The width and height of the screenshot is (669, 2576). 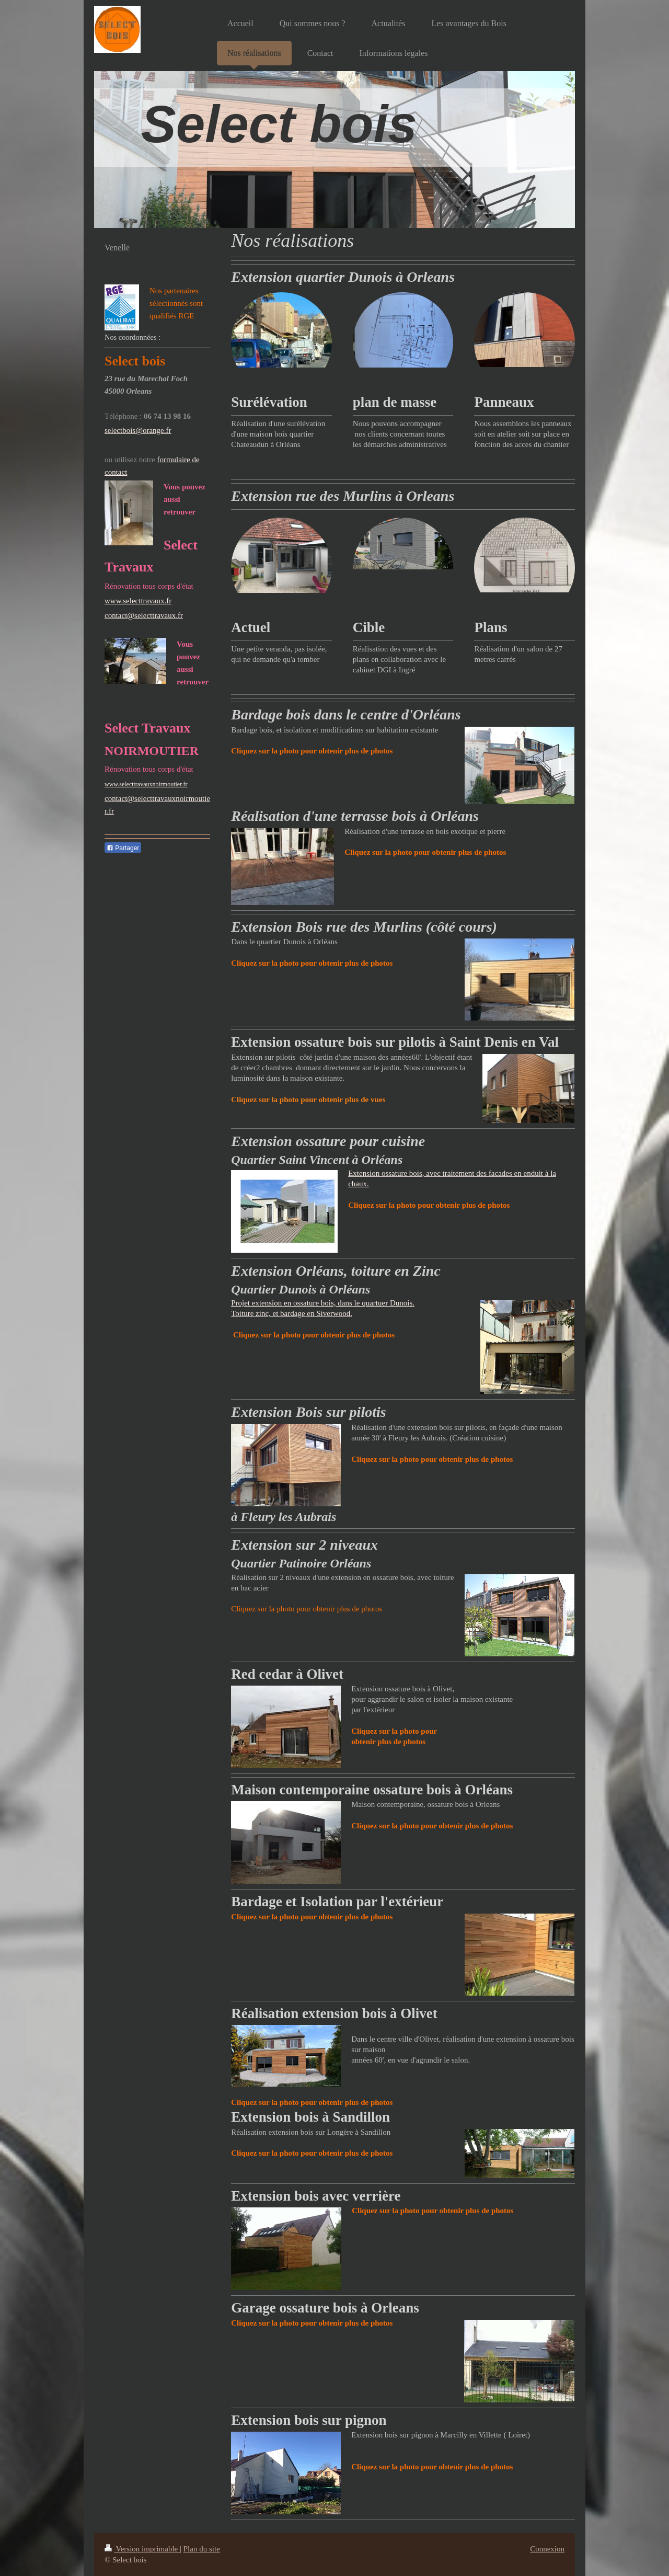 What do you see at coordinates (322, 1303) in the screenshot?
I see `Projet extension en ossature bois, dans le quartuer Dunois.` at bounding box center [322, 1303].